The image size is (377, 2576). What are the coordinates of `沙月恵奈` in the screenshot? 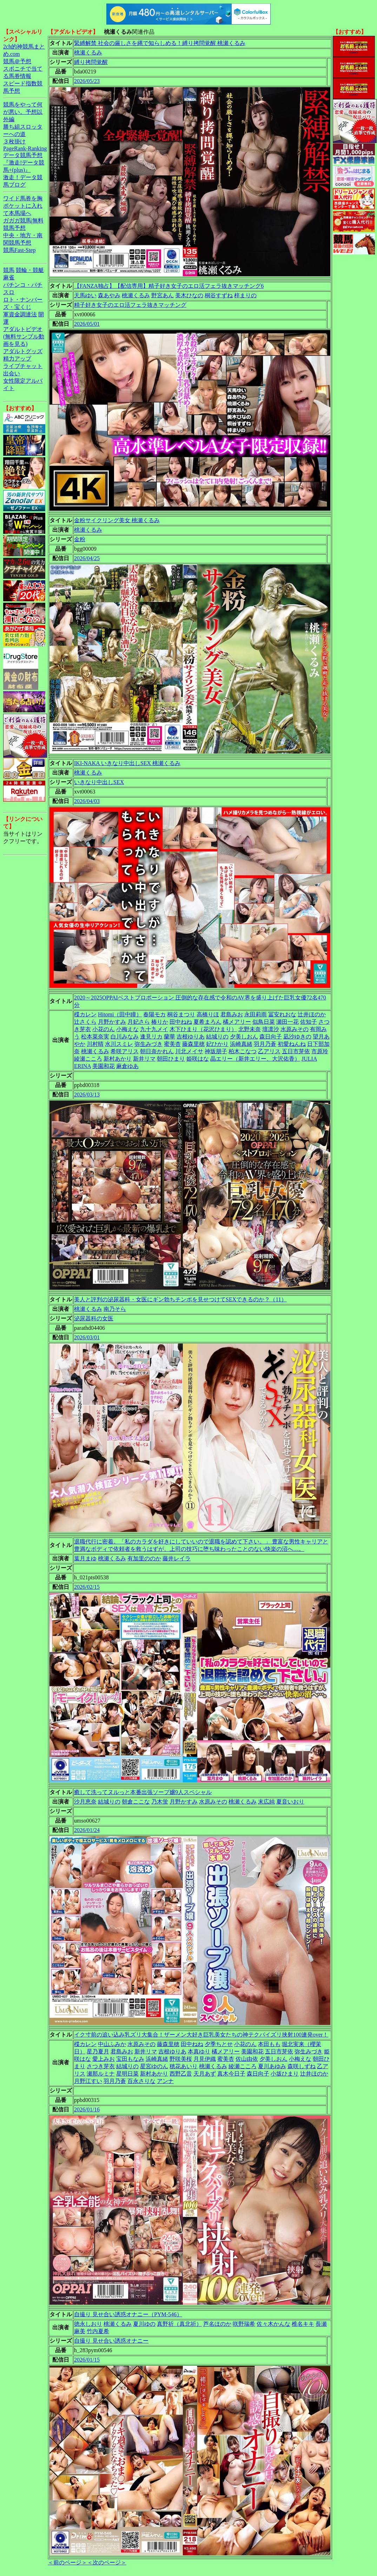 It's located at (85, 1802).